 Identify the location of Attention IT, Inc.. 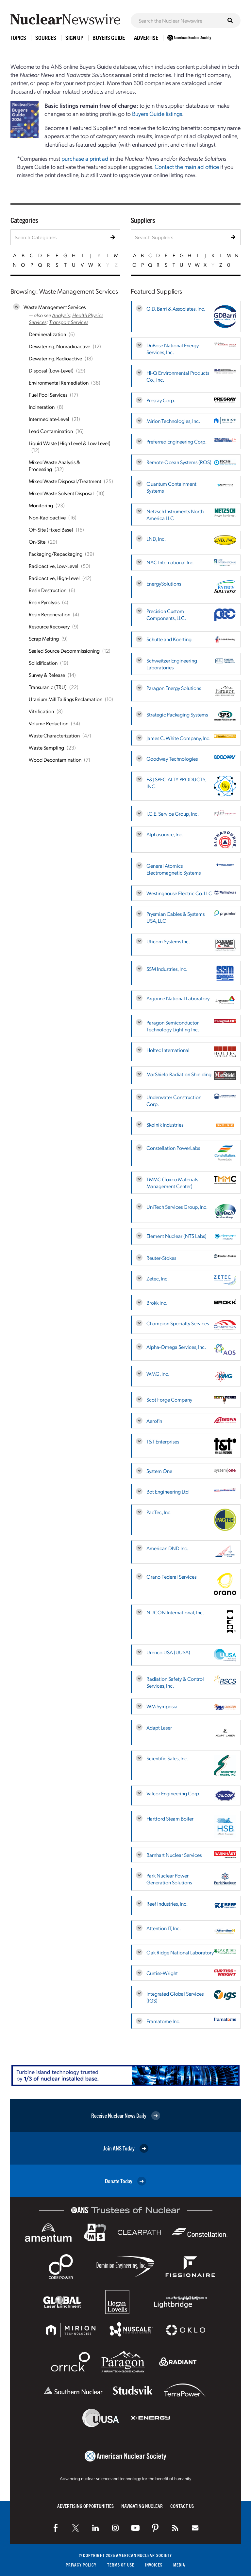
(163, 1928).